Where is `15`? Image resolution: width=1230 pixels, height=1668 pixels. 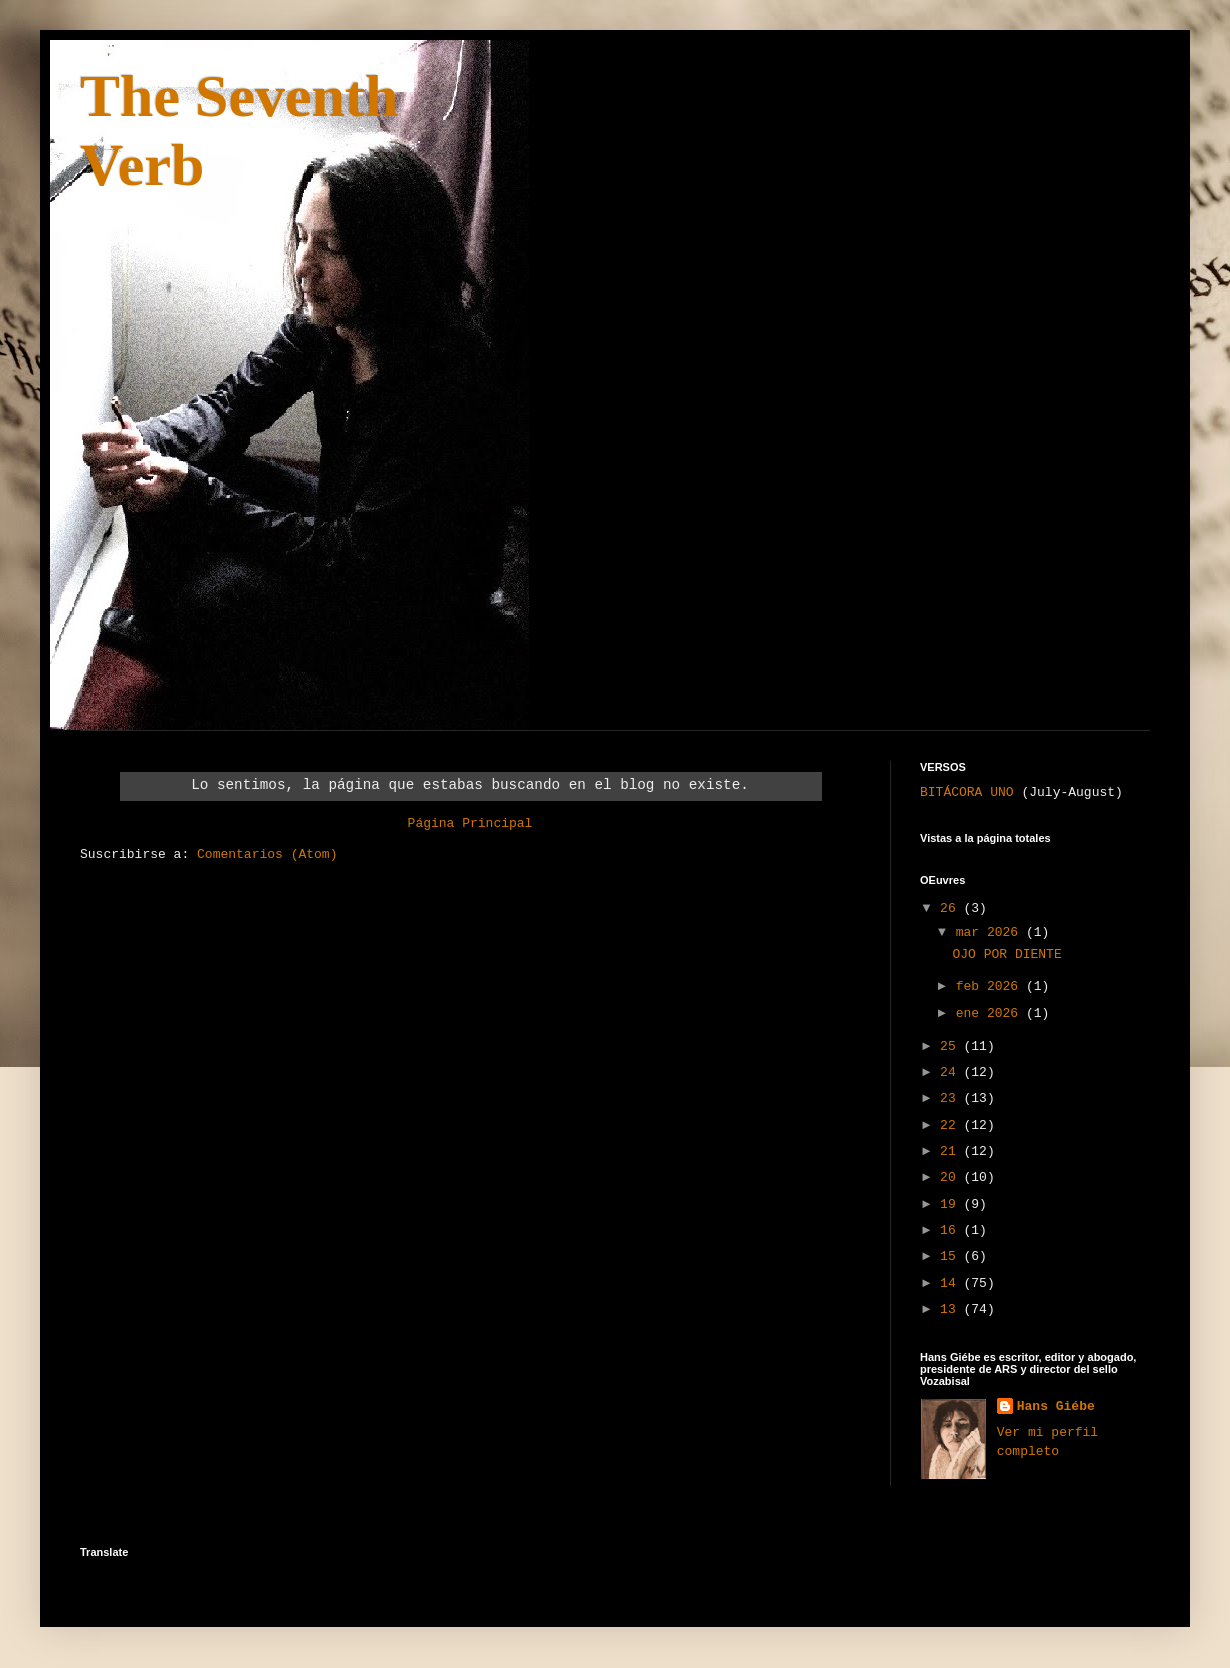
15 is located at coordinates (951, 1256).